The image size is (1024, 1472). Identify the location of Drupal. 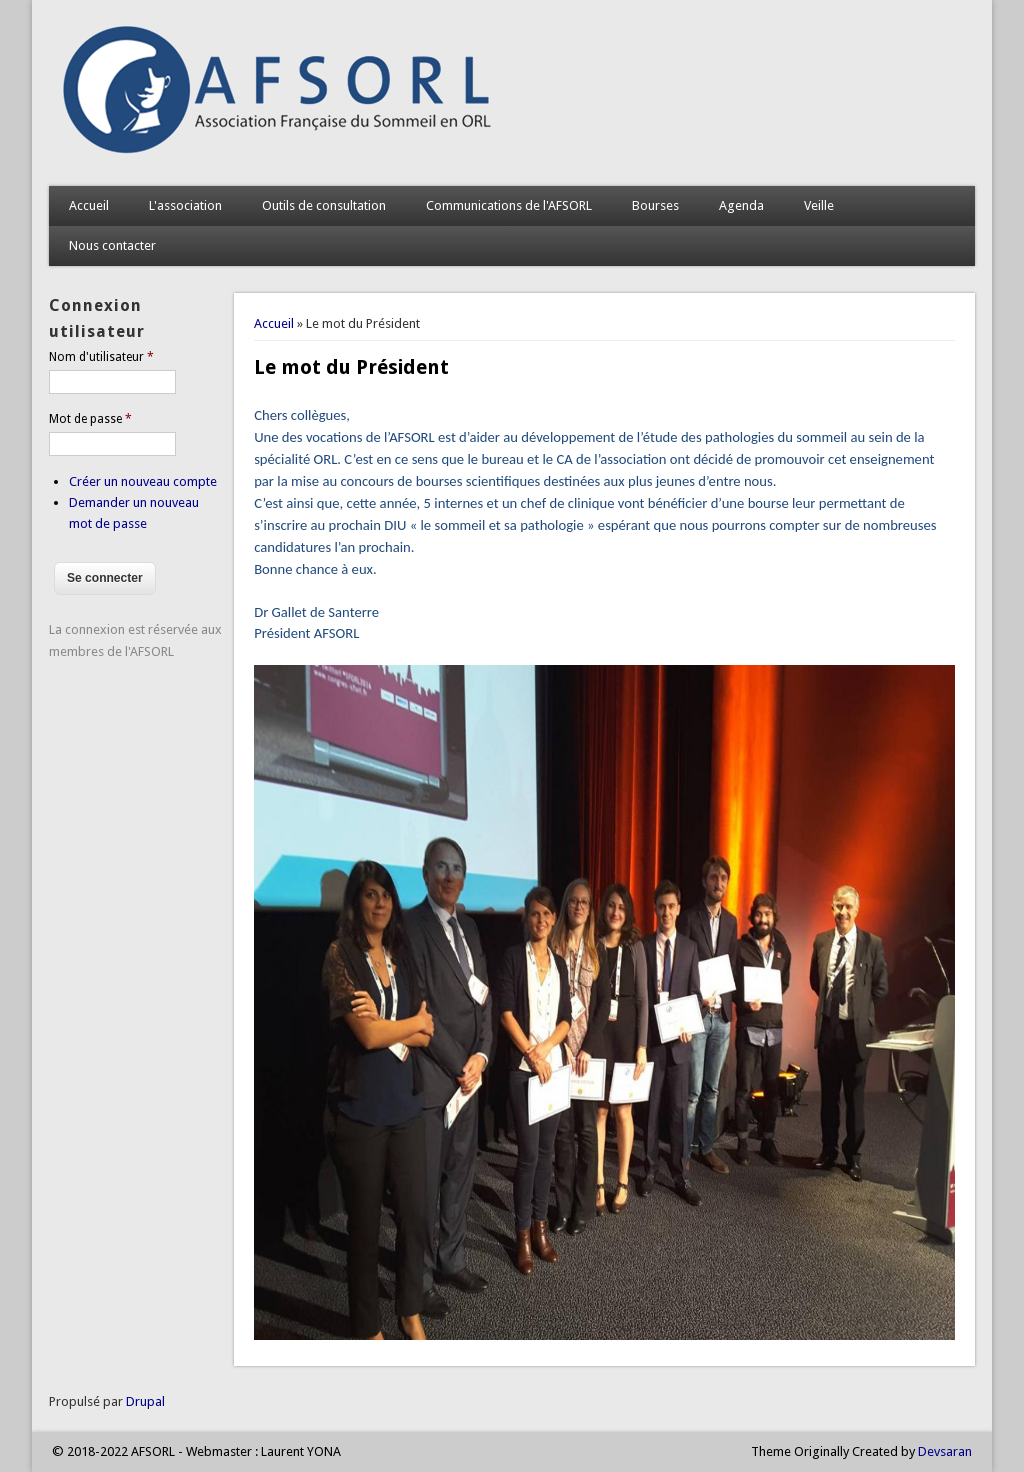
(145, 1401).